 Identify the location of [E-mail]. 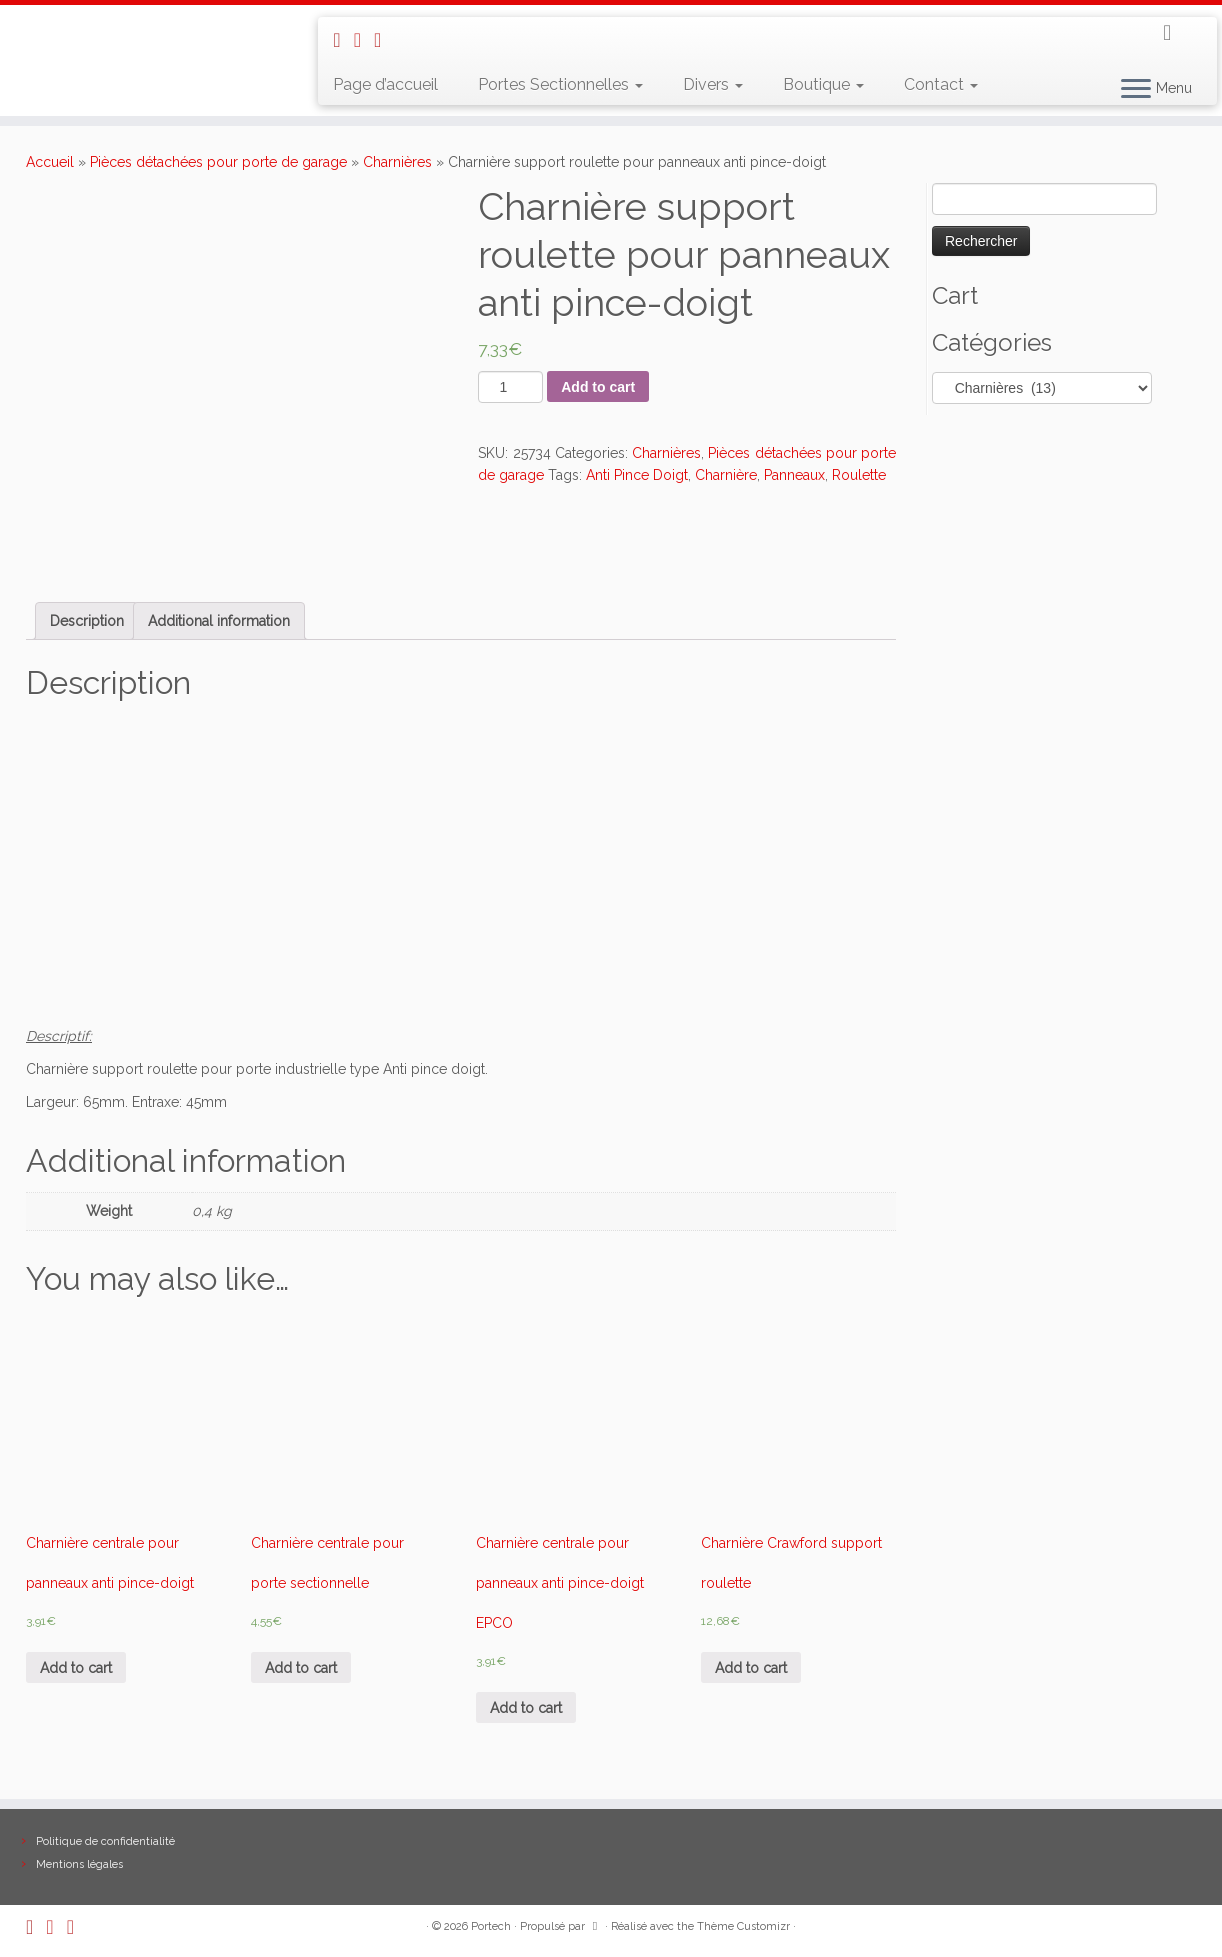
(364, 40).